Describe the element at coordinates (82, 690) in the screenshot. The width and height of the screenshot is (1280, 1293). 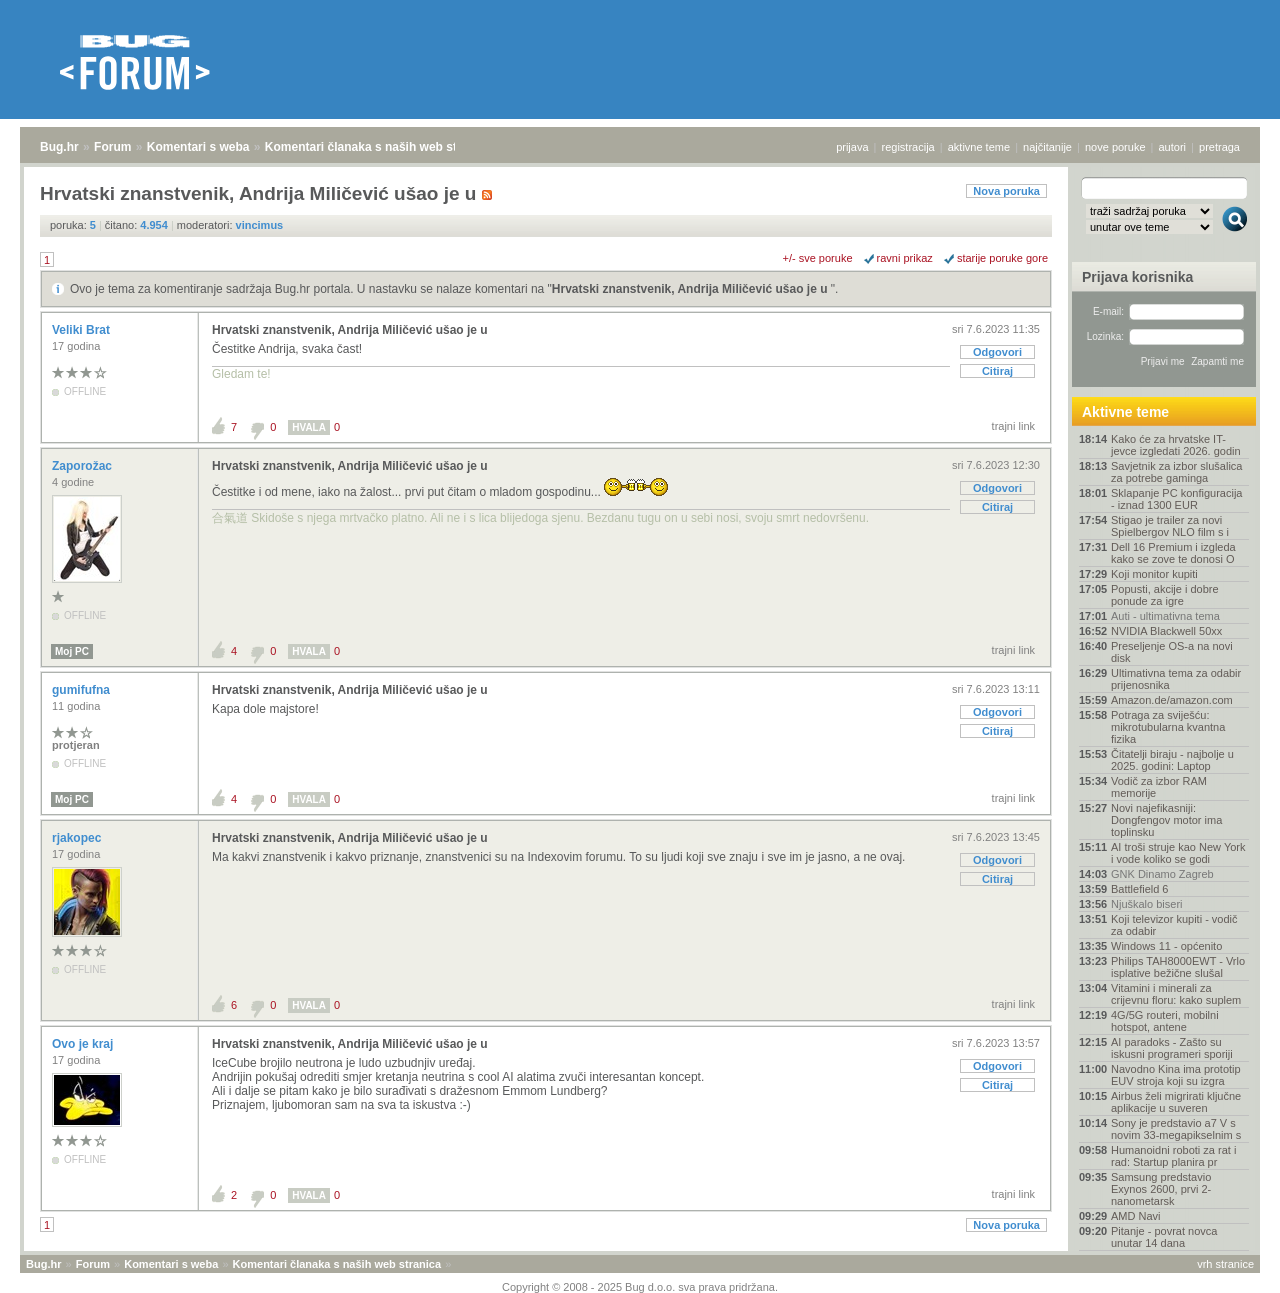
I see `gumifufna` at that location.